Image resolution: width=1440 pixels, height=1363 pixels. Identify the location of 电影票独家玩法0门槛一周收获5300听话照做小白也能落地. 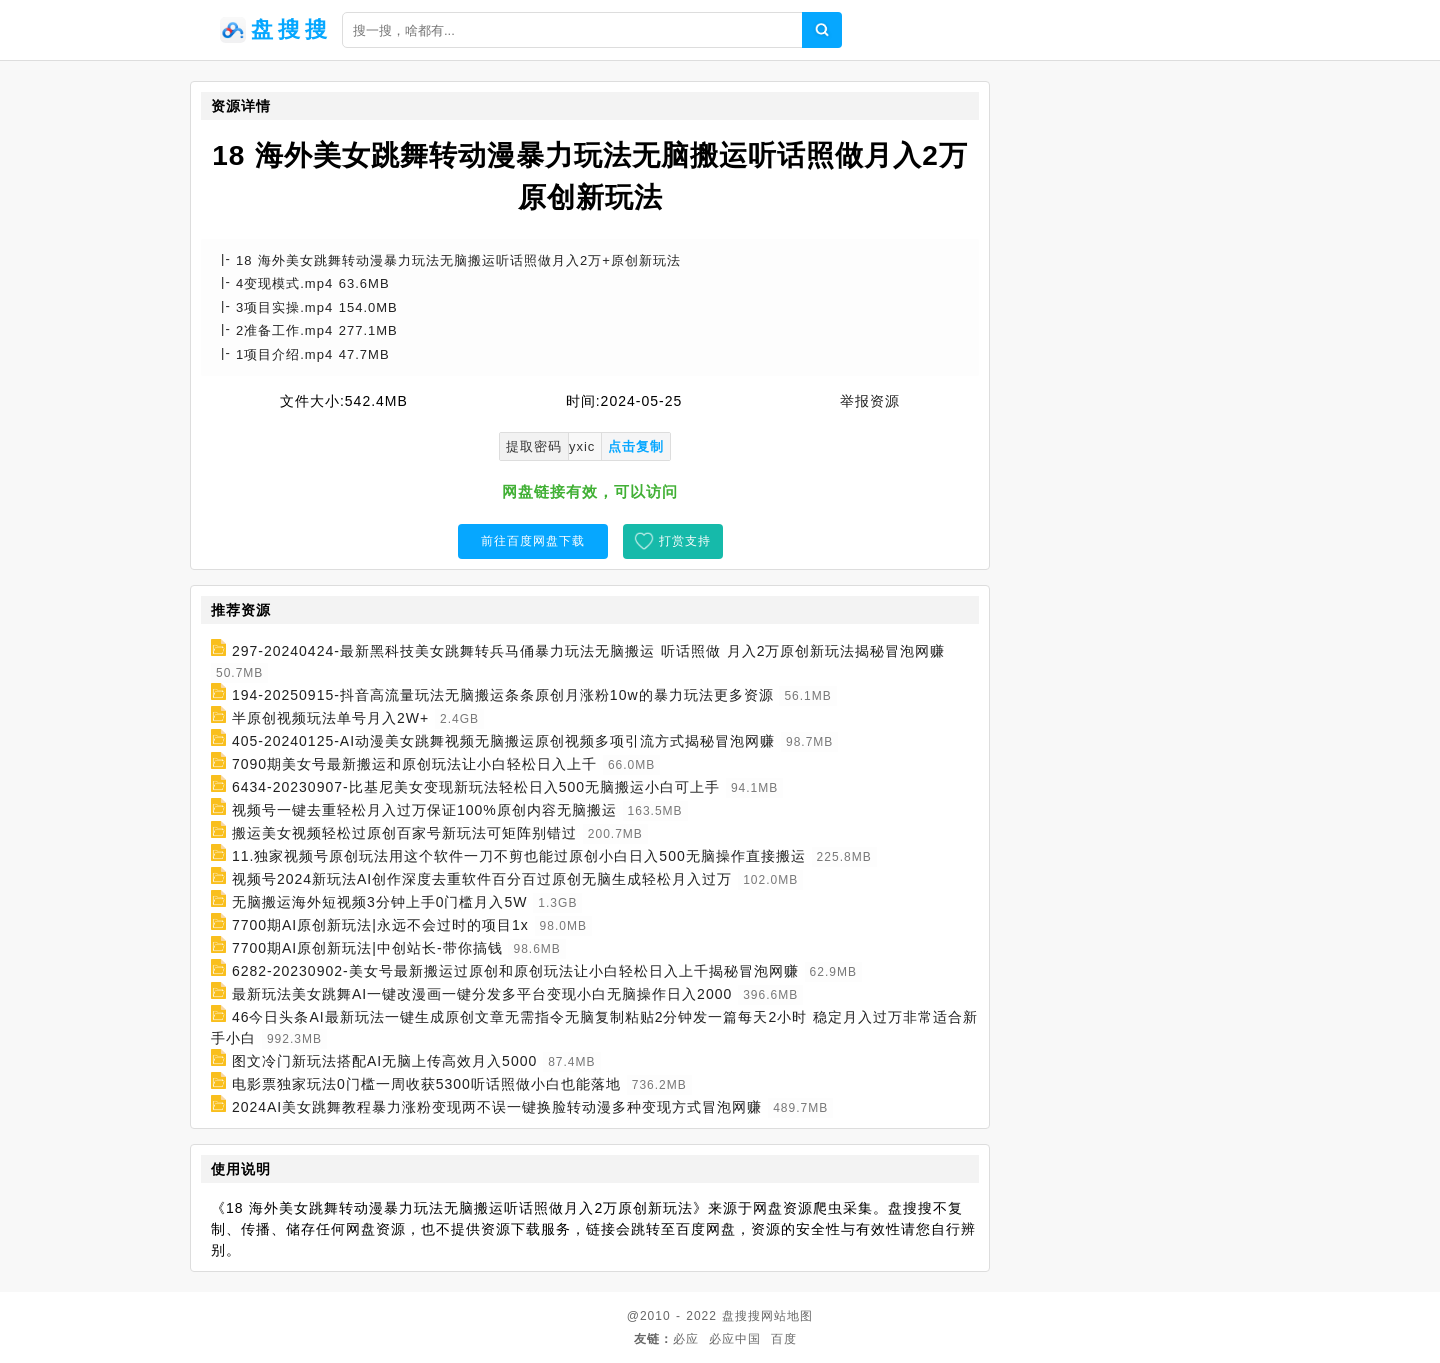
(426, 1084).